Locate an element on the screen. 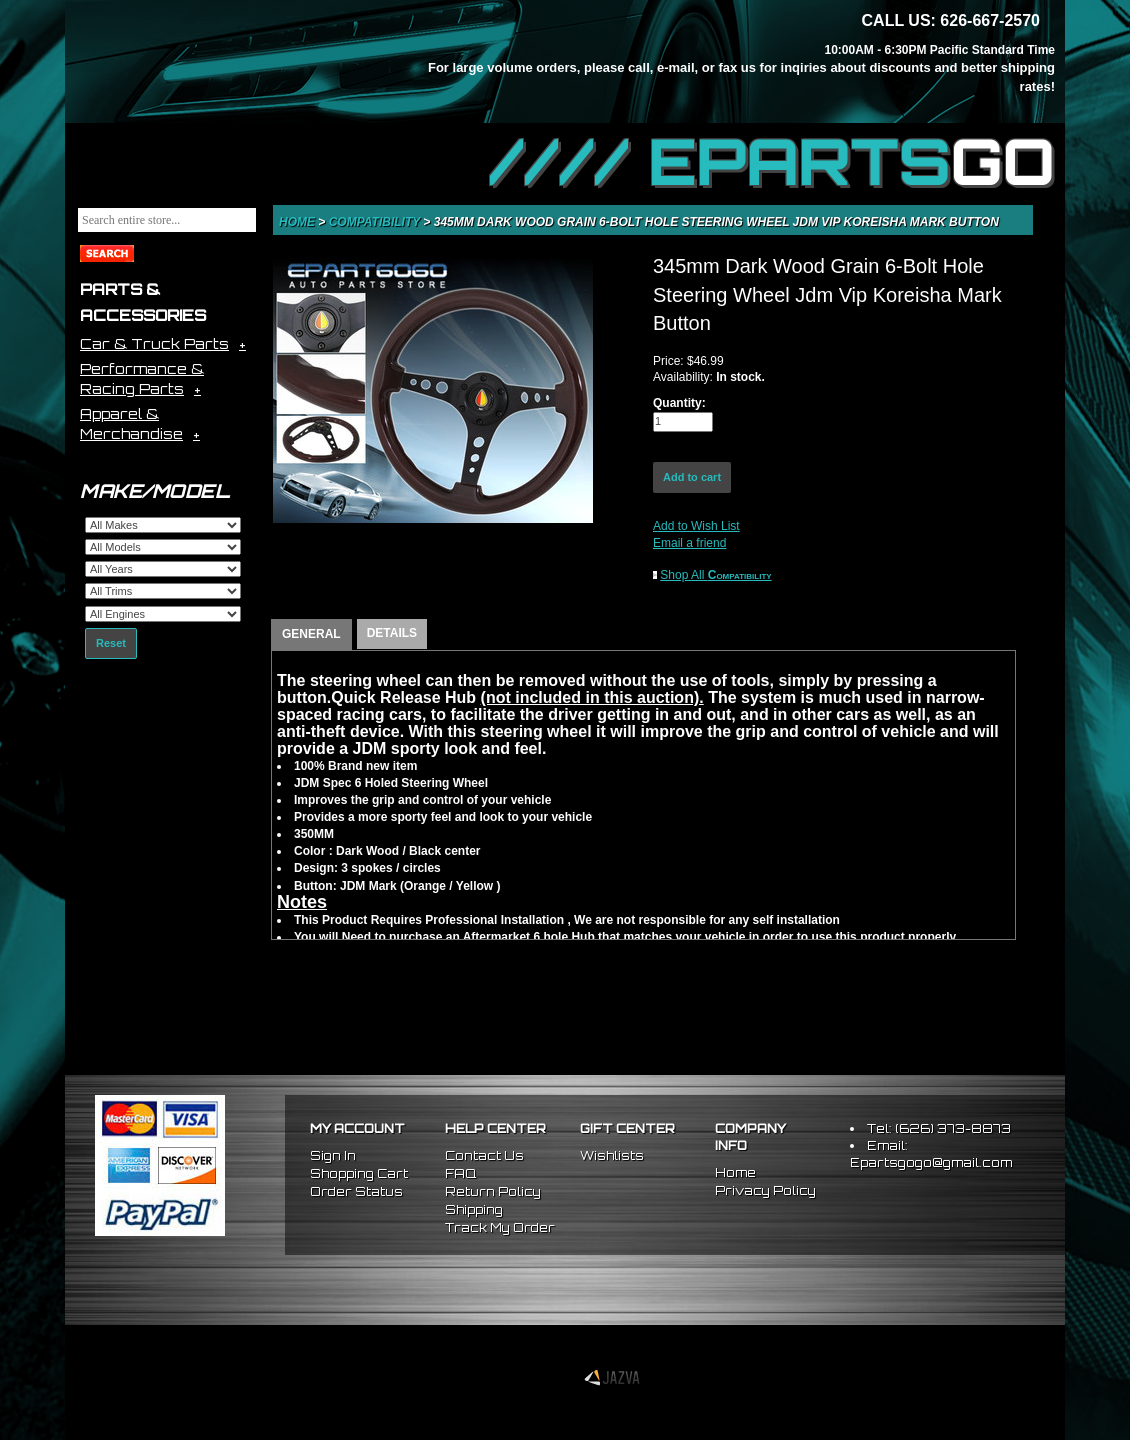 The width and height of the screenshot is (1130, 1440). Return Policy is located at coordinates (493, 1191).